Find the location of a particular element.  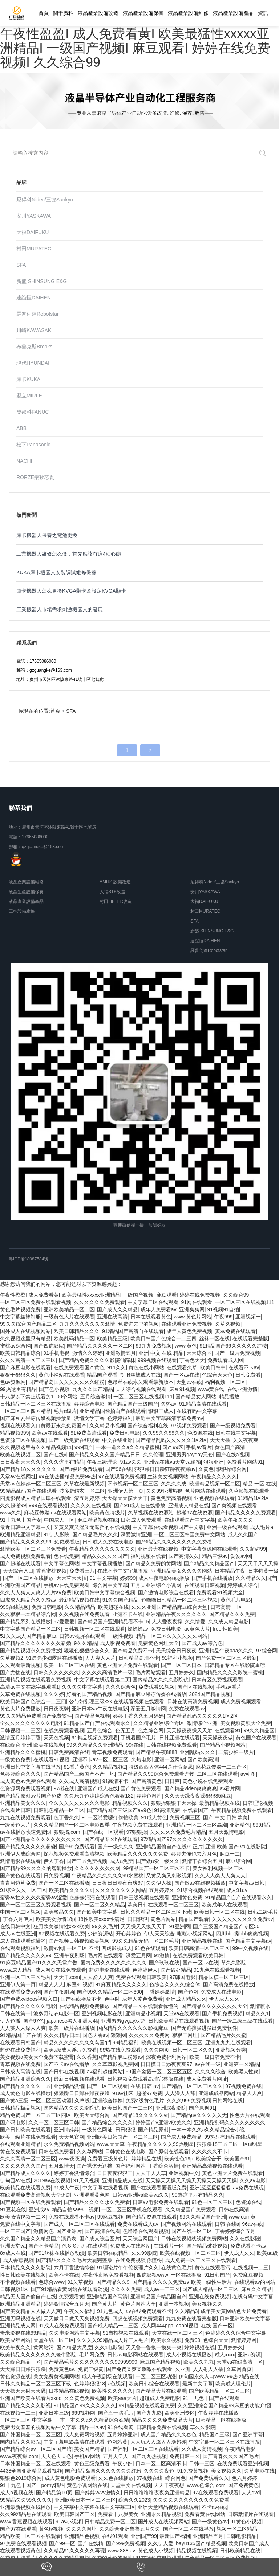

2024国产精品视频 is located at coordinates (210, 1694).